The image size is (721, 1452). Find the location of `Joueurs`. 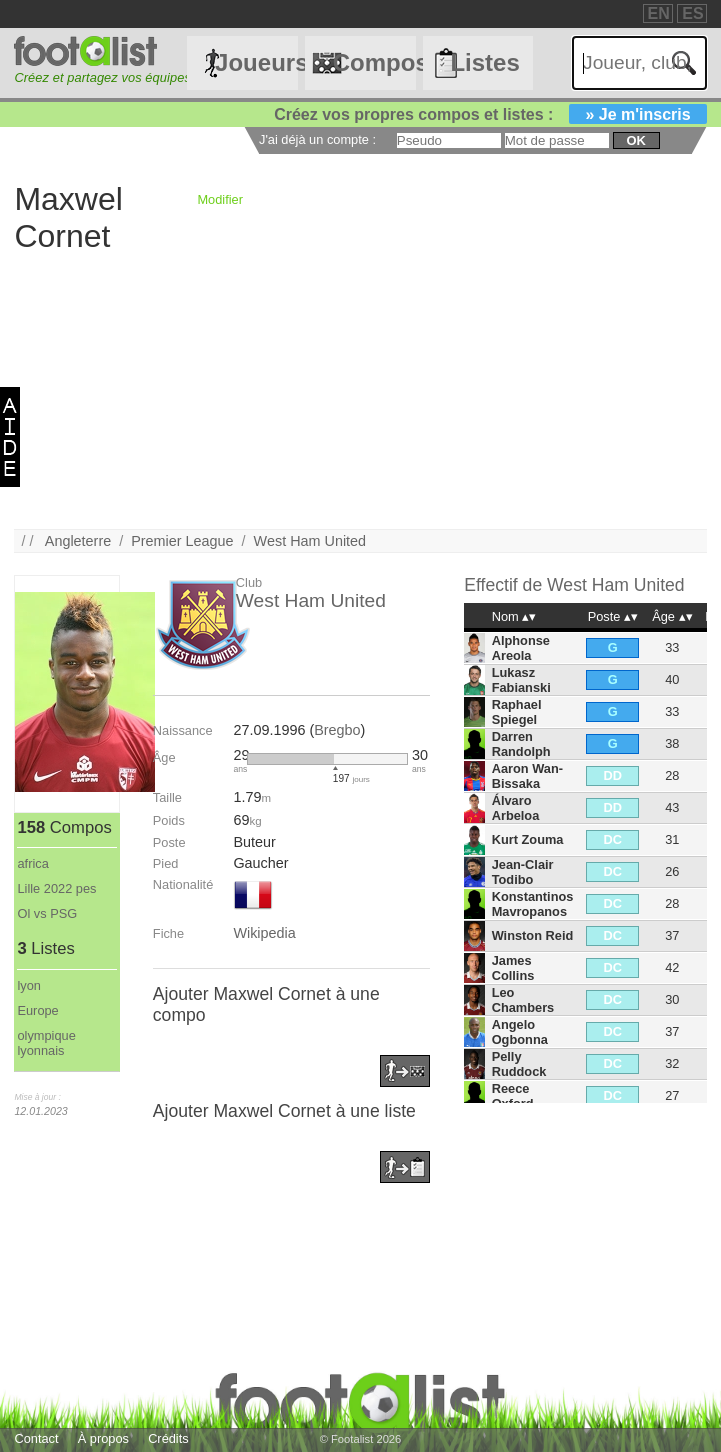

Joueurs is located at coordinates (256, 62).